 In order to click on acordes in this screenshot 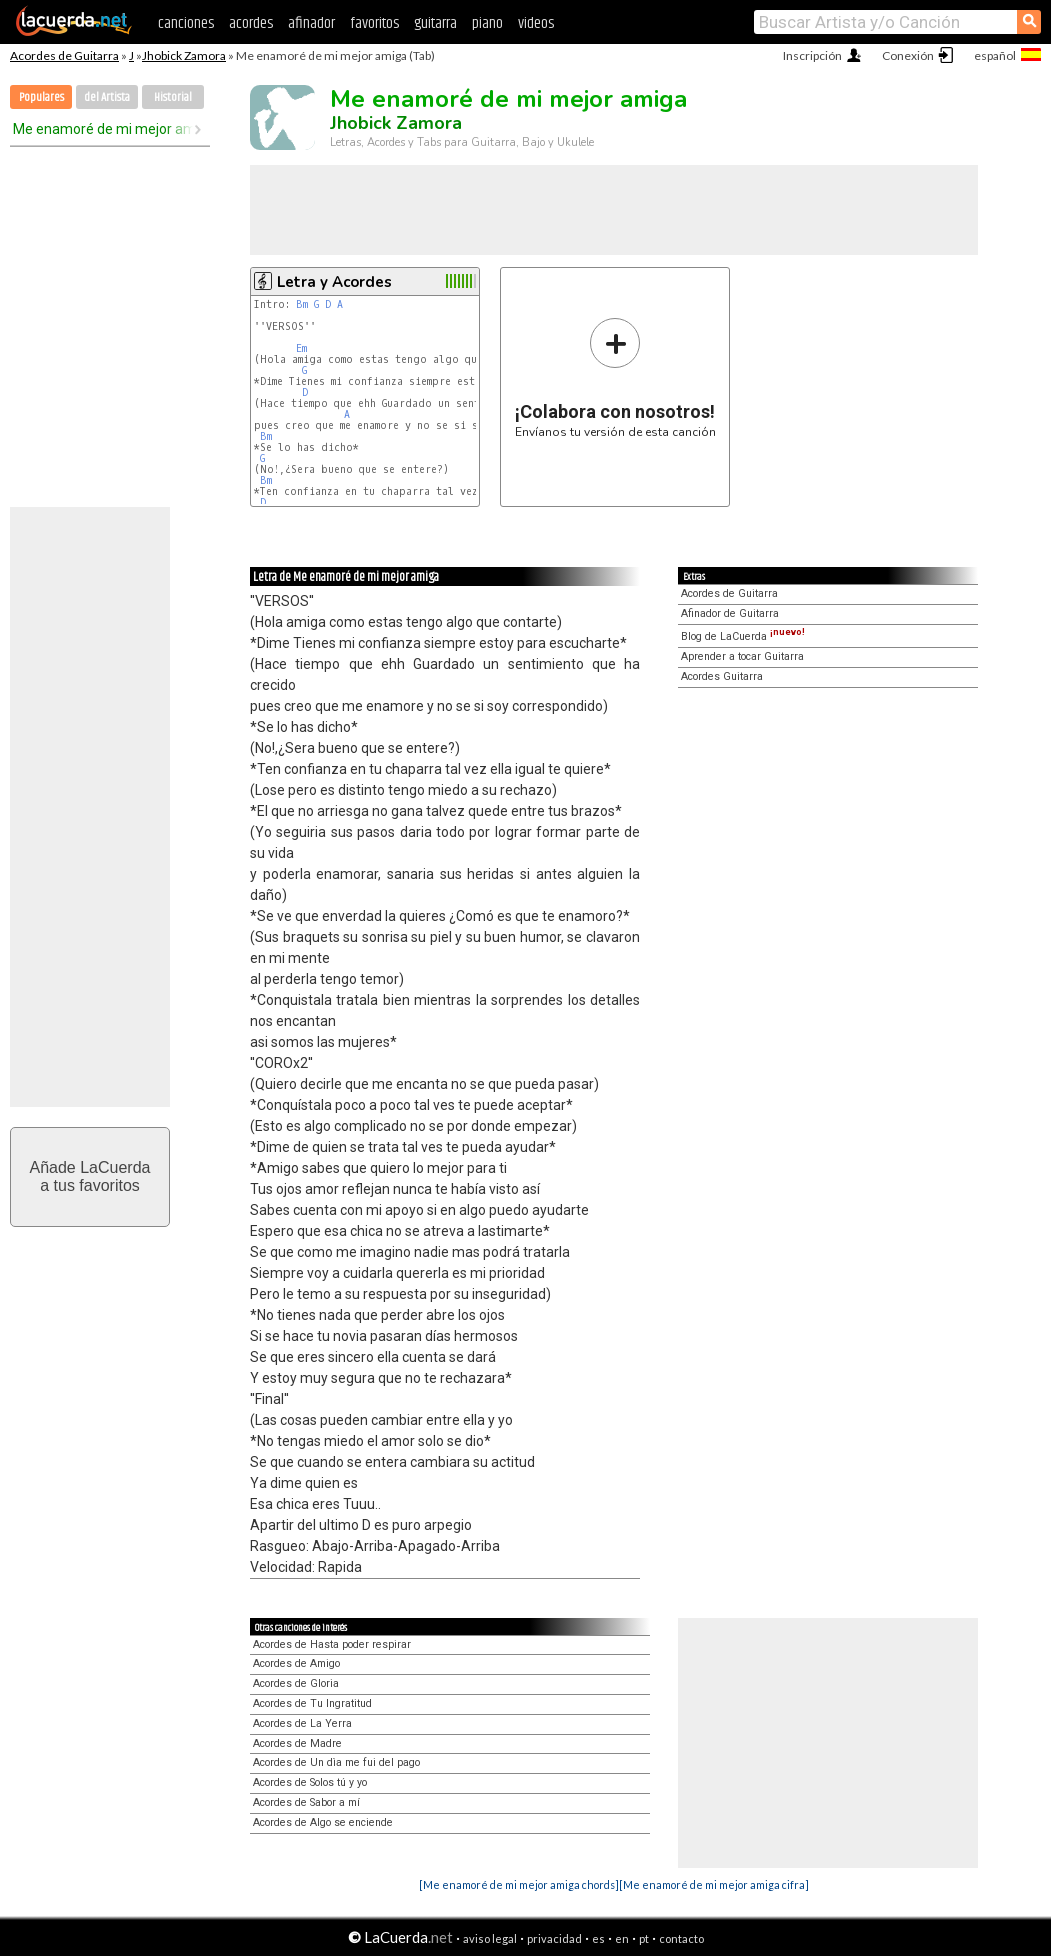, I will do `click(251, 23)`.